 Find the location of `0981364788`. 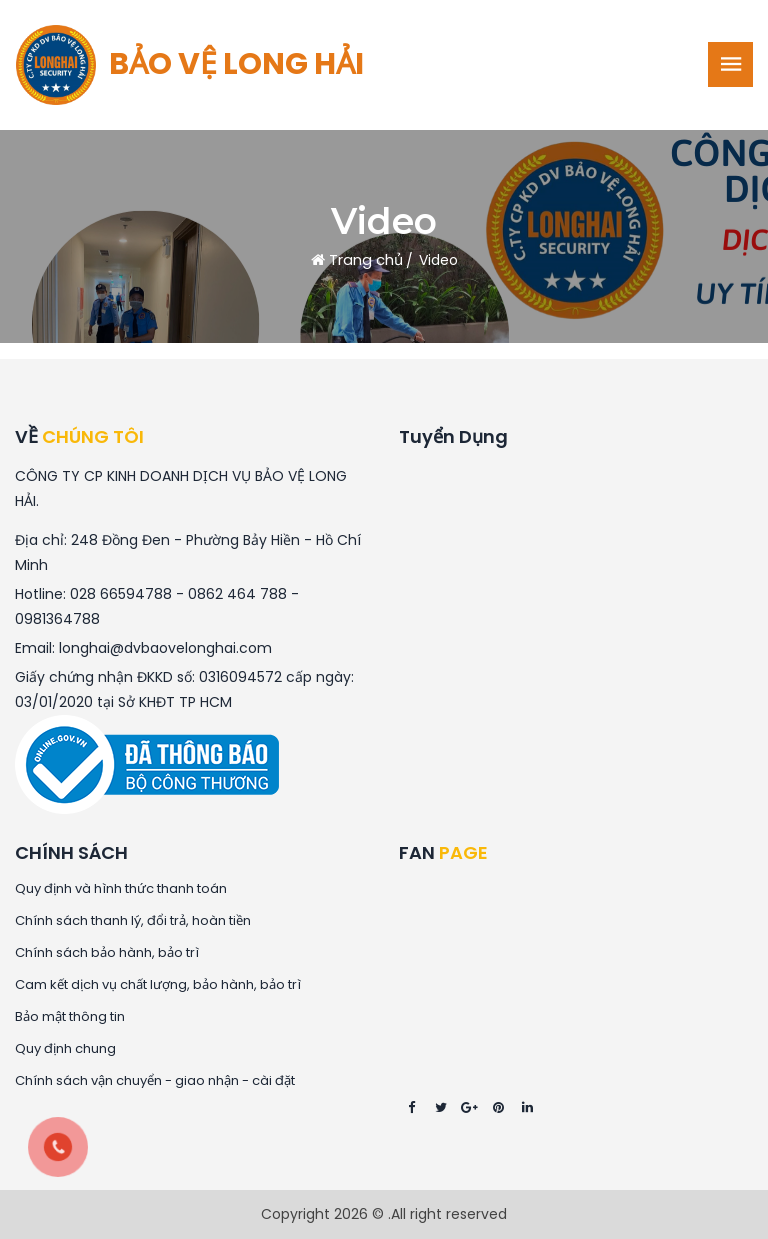

0981364788 is located at coordinates (57, 619).